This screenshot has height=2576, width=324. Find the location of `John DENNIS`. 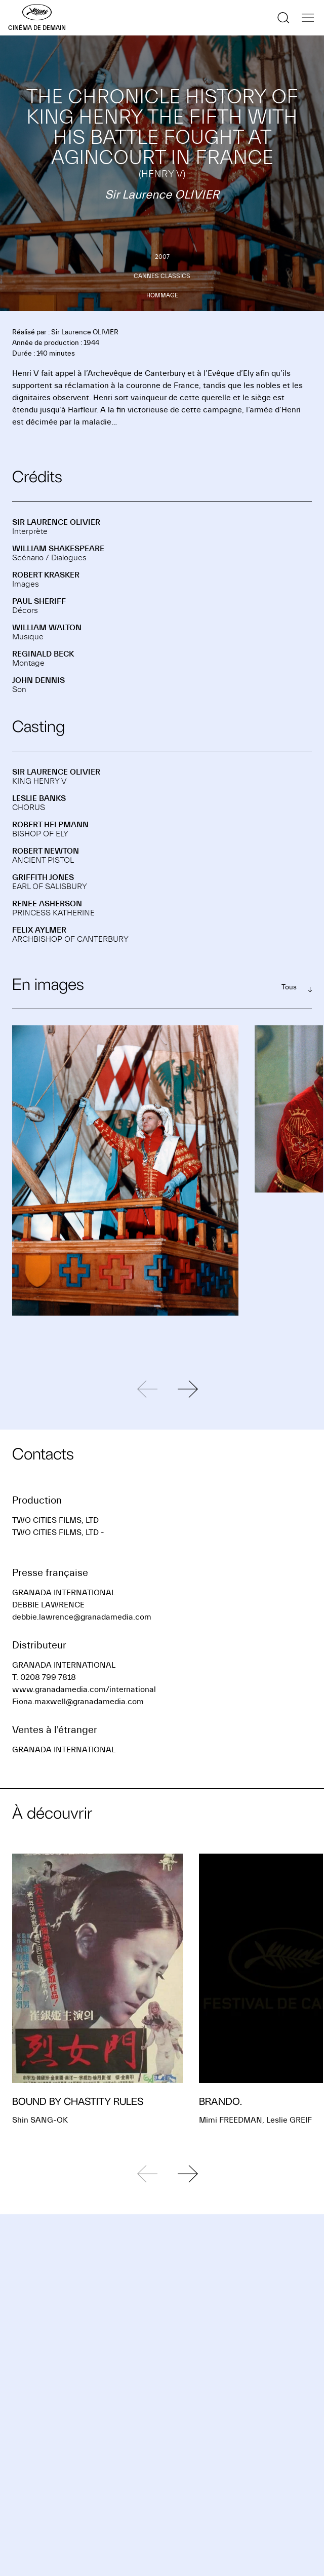

John DENNIS is located at coordinates (38, 680).